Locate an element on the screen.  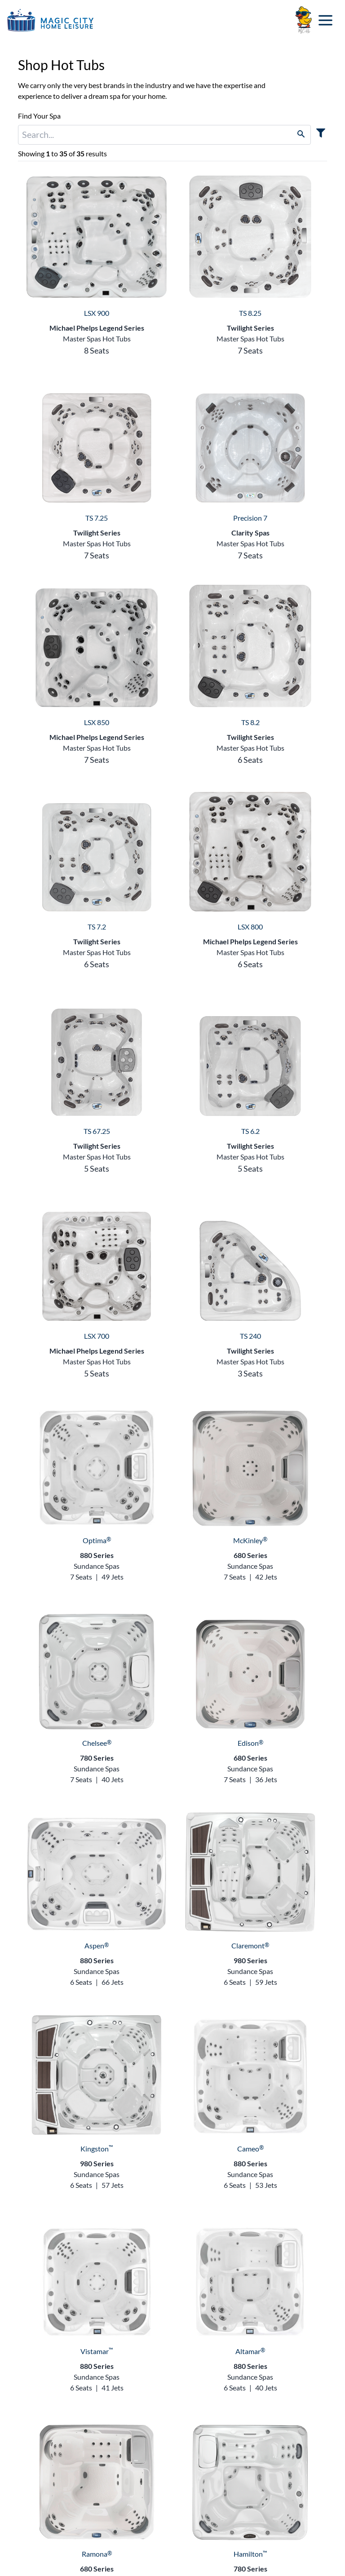
Chelsee is located at coordinates (96, 1743).